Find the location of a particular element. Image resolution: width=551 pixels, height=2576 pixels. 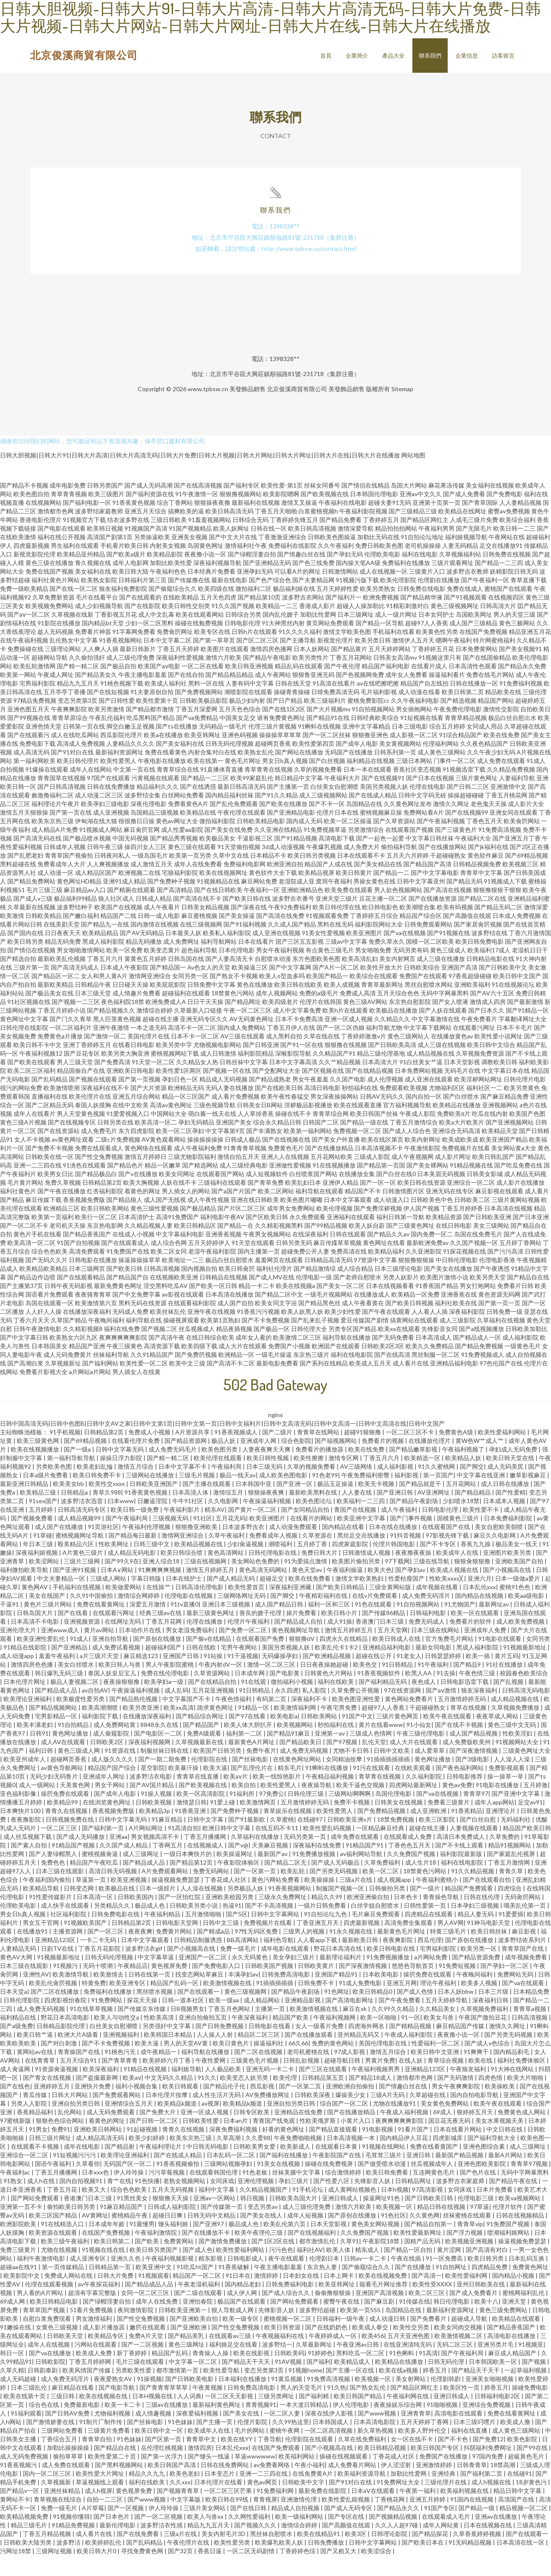

欧美性爱-第1页 is located at coordinates (282, 506).